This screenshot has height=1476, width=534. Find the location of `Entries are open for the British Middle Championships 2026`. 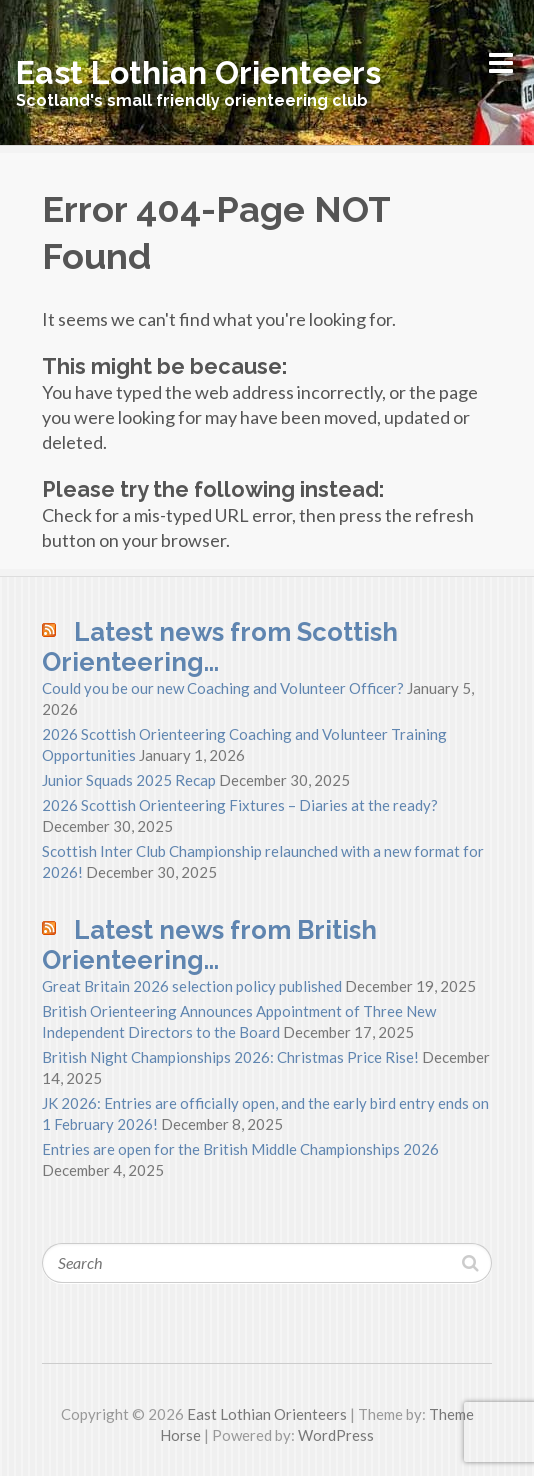

Entries are open for the British Middle Championships 2026 is located at coordinates (240, 1149).